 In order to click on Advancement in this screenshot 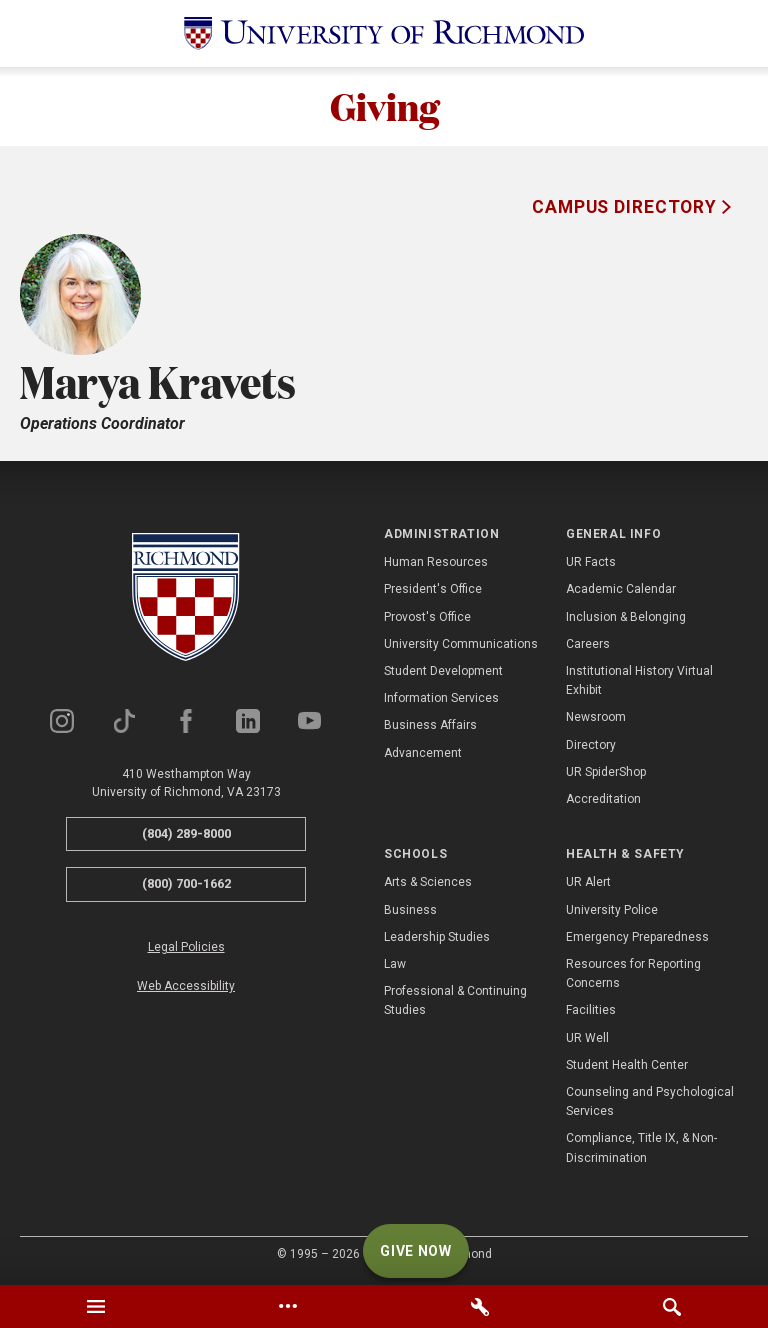, I will do `click(423, 753)`.